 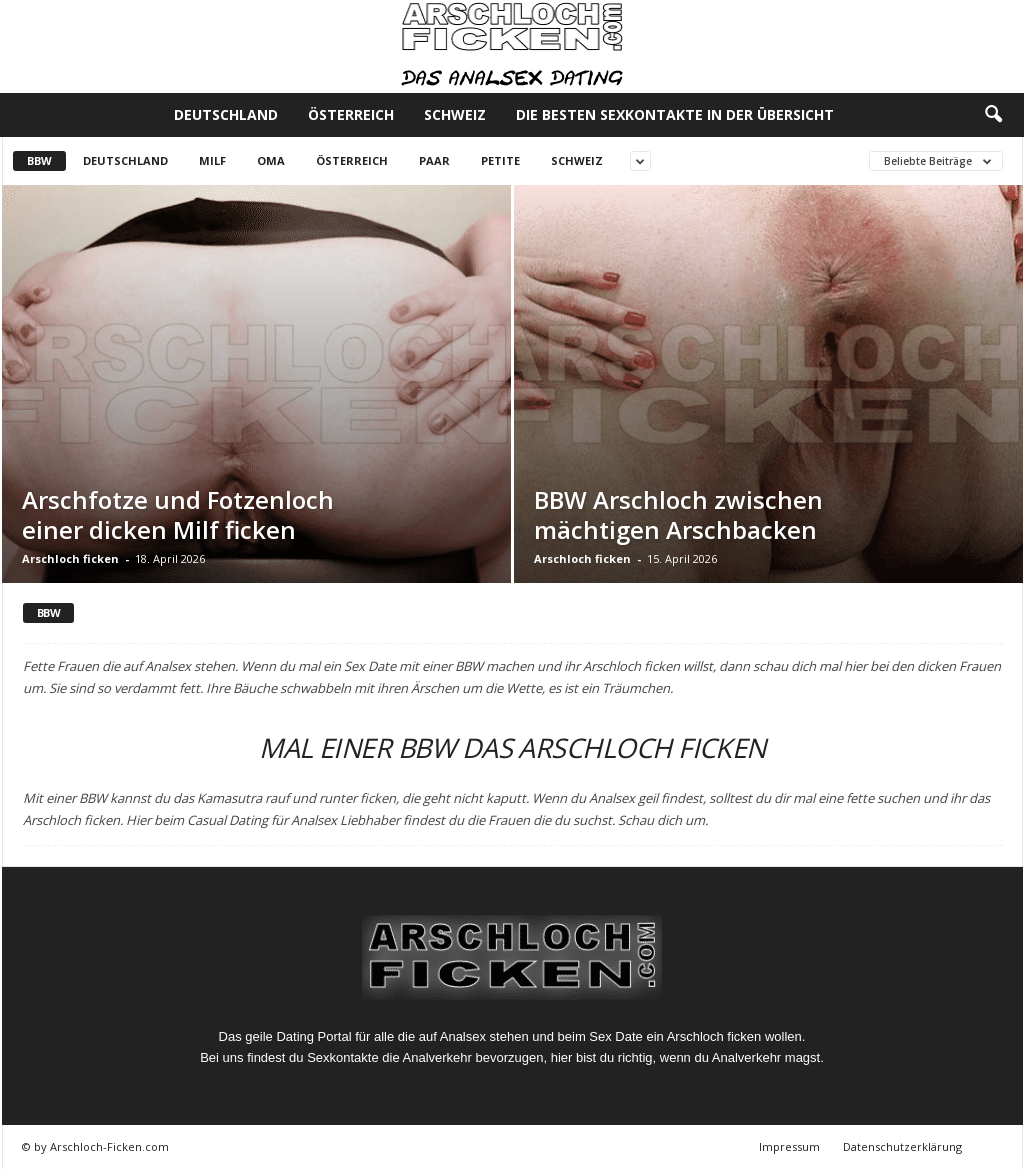 I want to click on Österreich, so click(x=351, y=114).